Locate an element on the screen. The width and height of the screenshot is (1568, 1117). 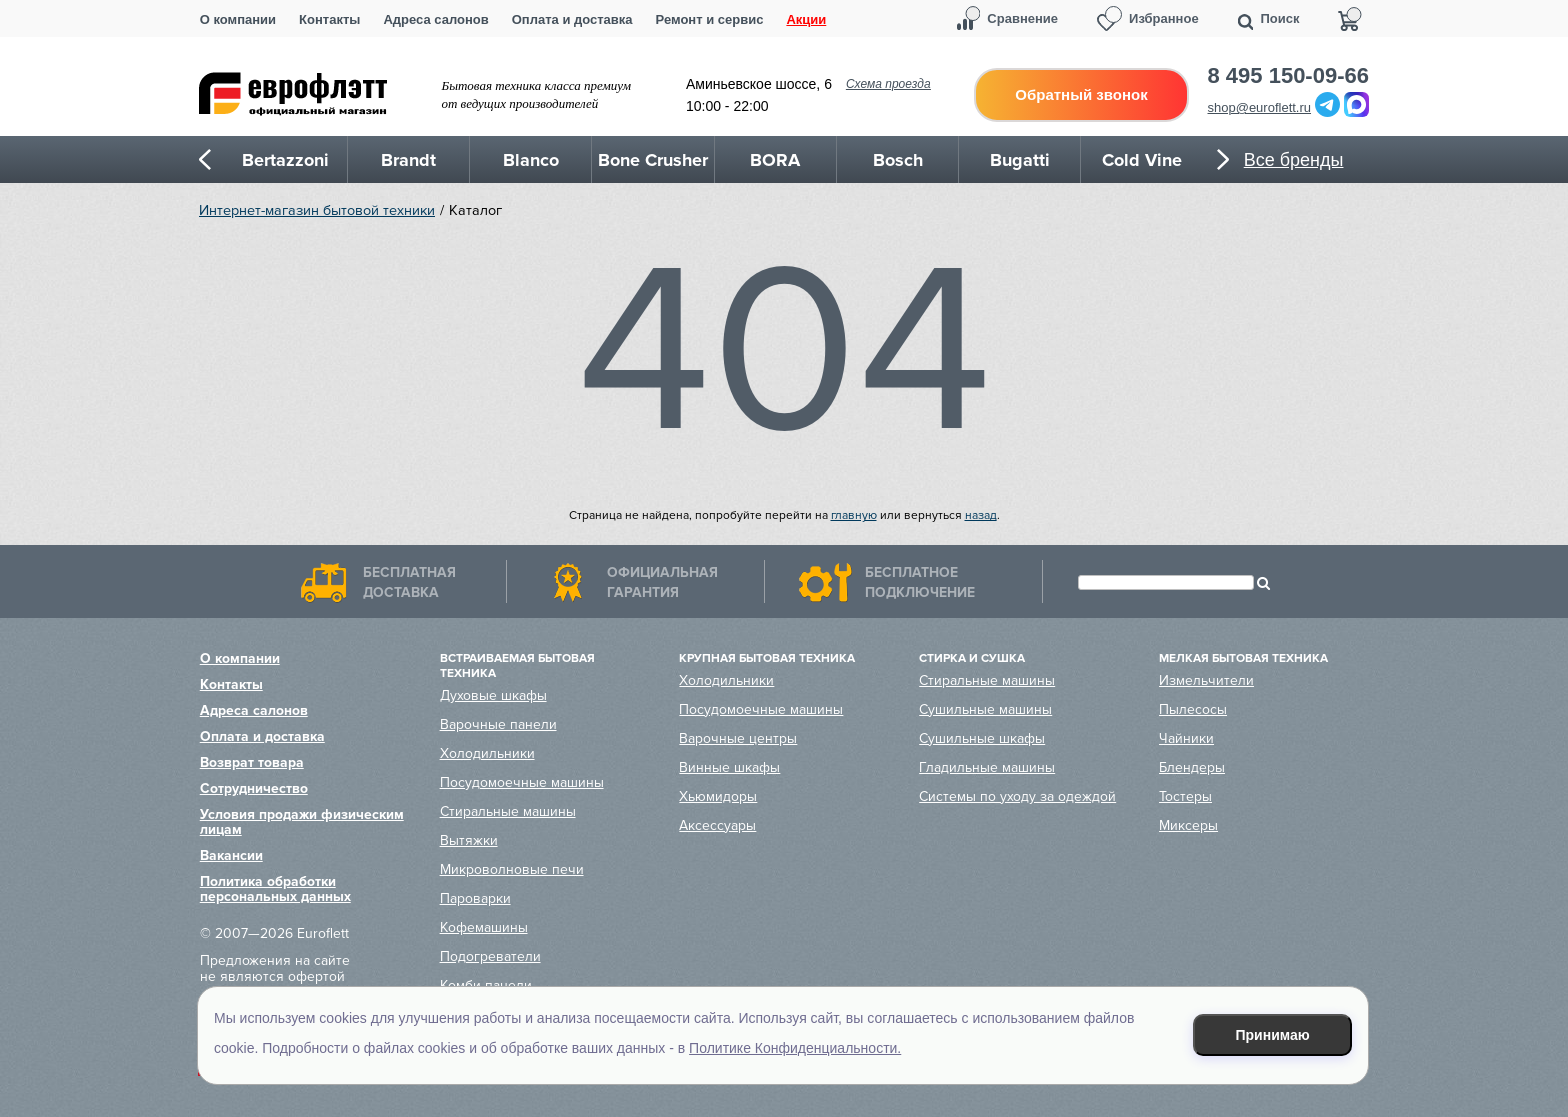
Кофемашины is located at coordinates (484, 927).